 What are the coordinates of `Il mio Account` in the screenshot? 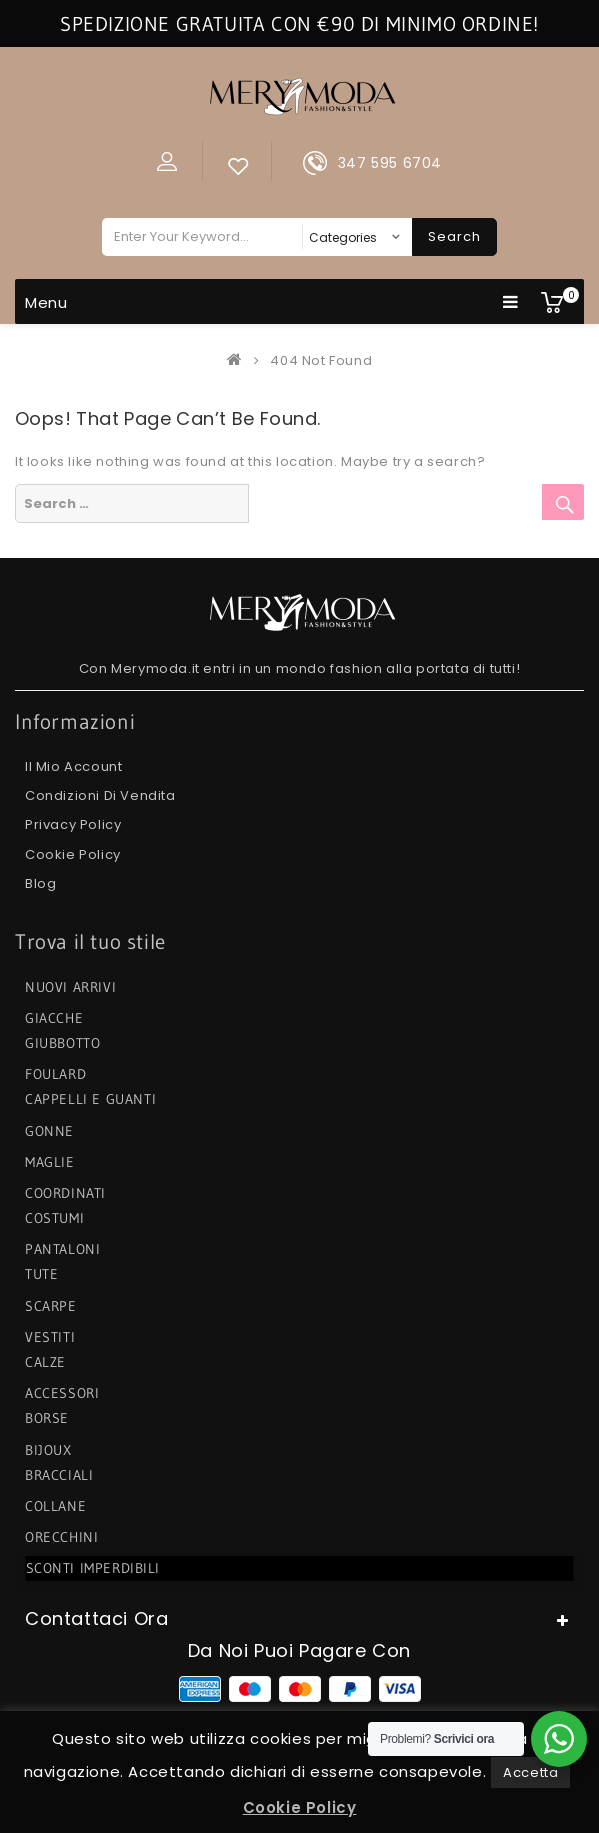 It's located at (73, 766).